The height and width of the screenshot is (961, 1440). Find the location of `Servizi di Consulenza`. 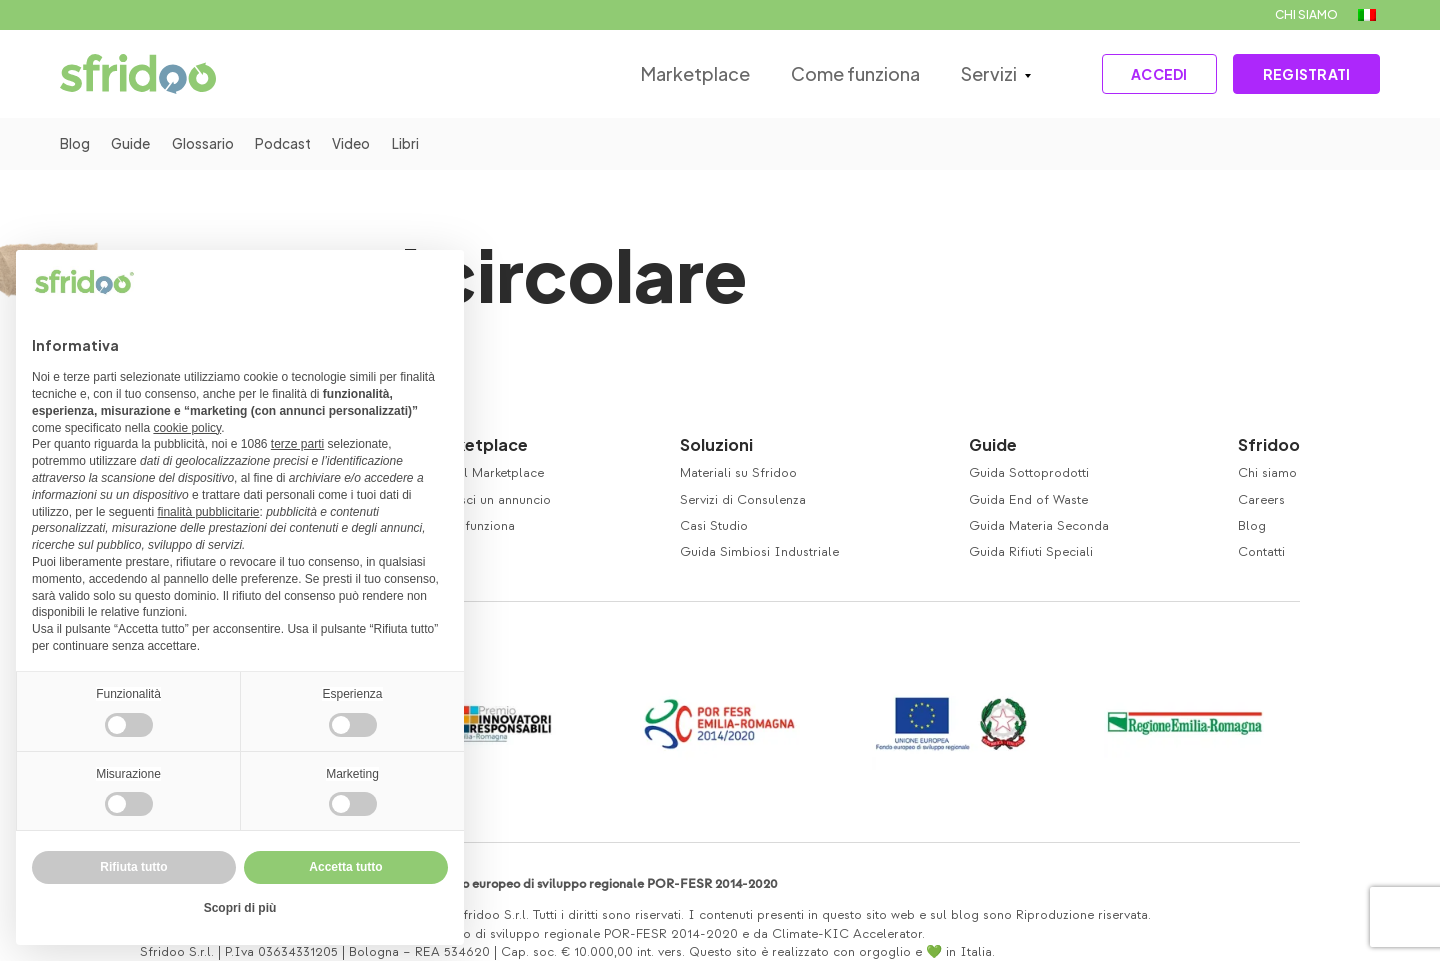

Servizi di Consulenza is located at coordinates (743, 500).